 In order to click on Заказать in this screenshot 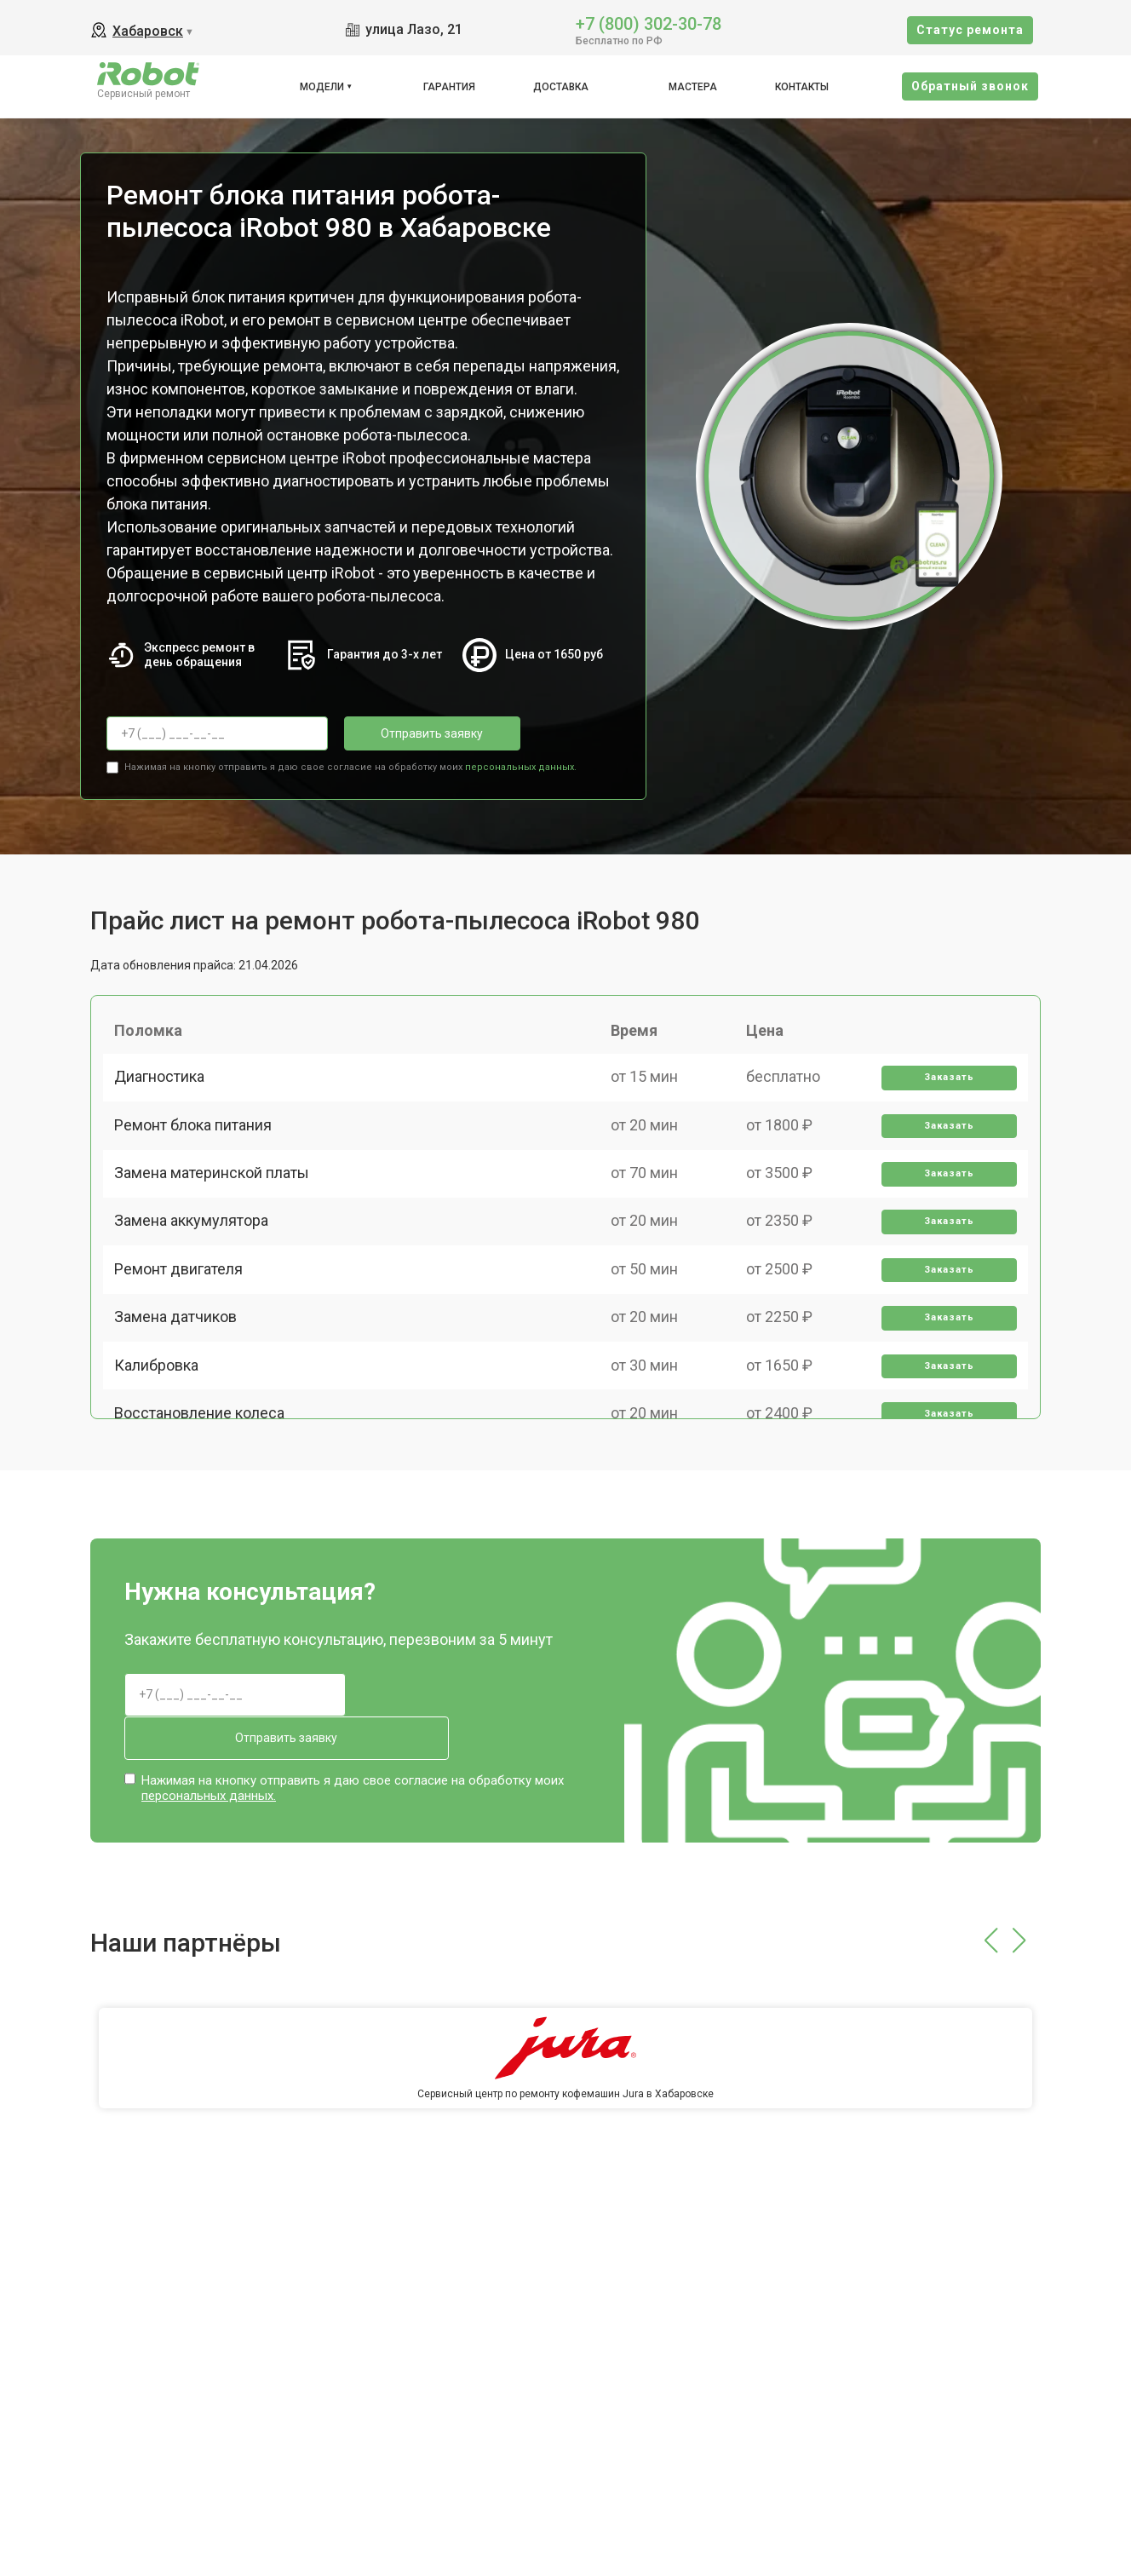, I will do `click(944, 1089)`.